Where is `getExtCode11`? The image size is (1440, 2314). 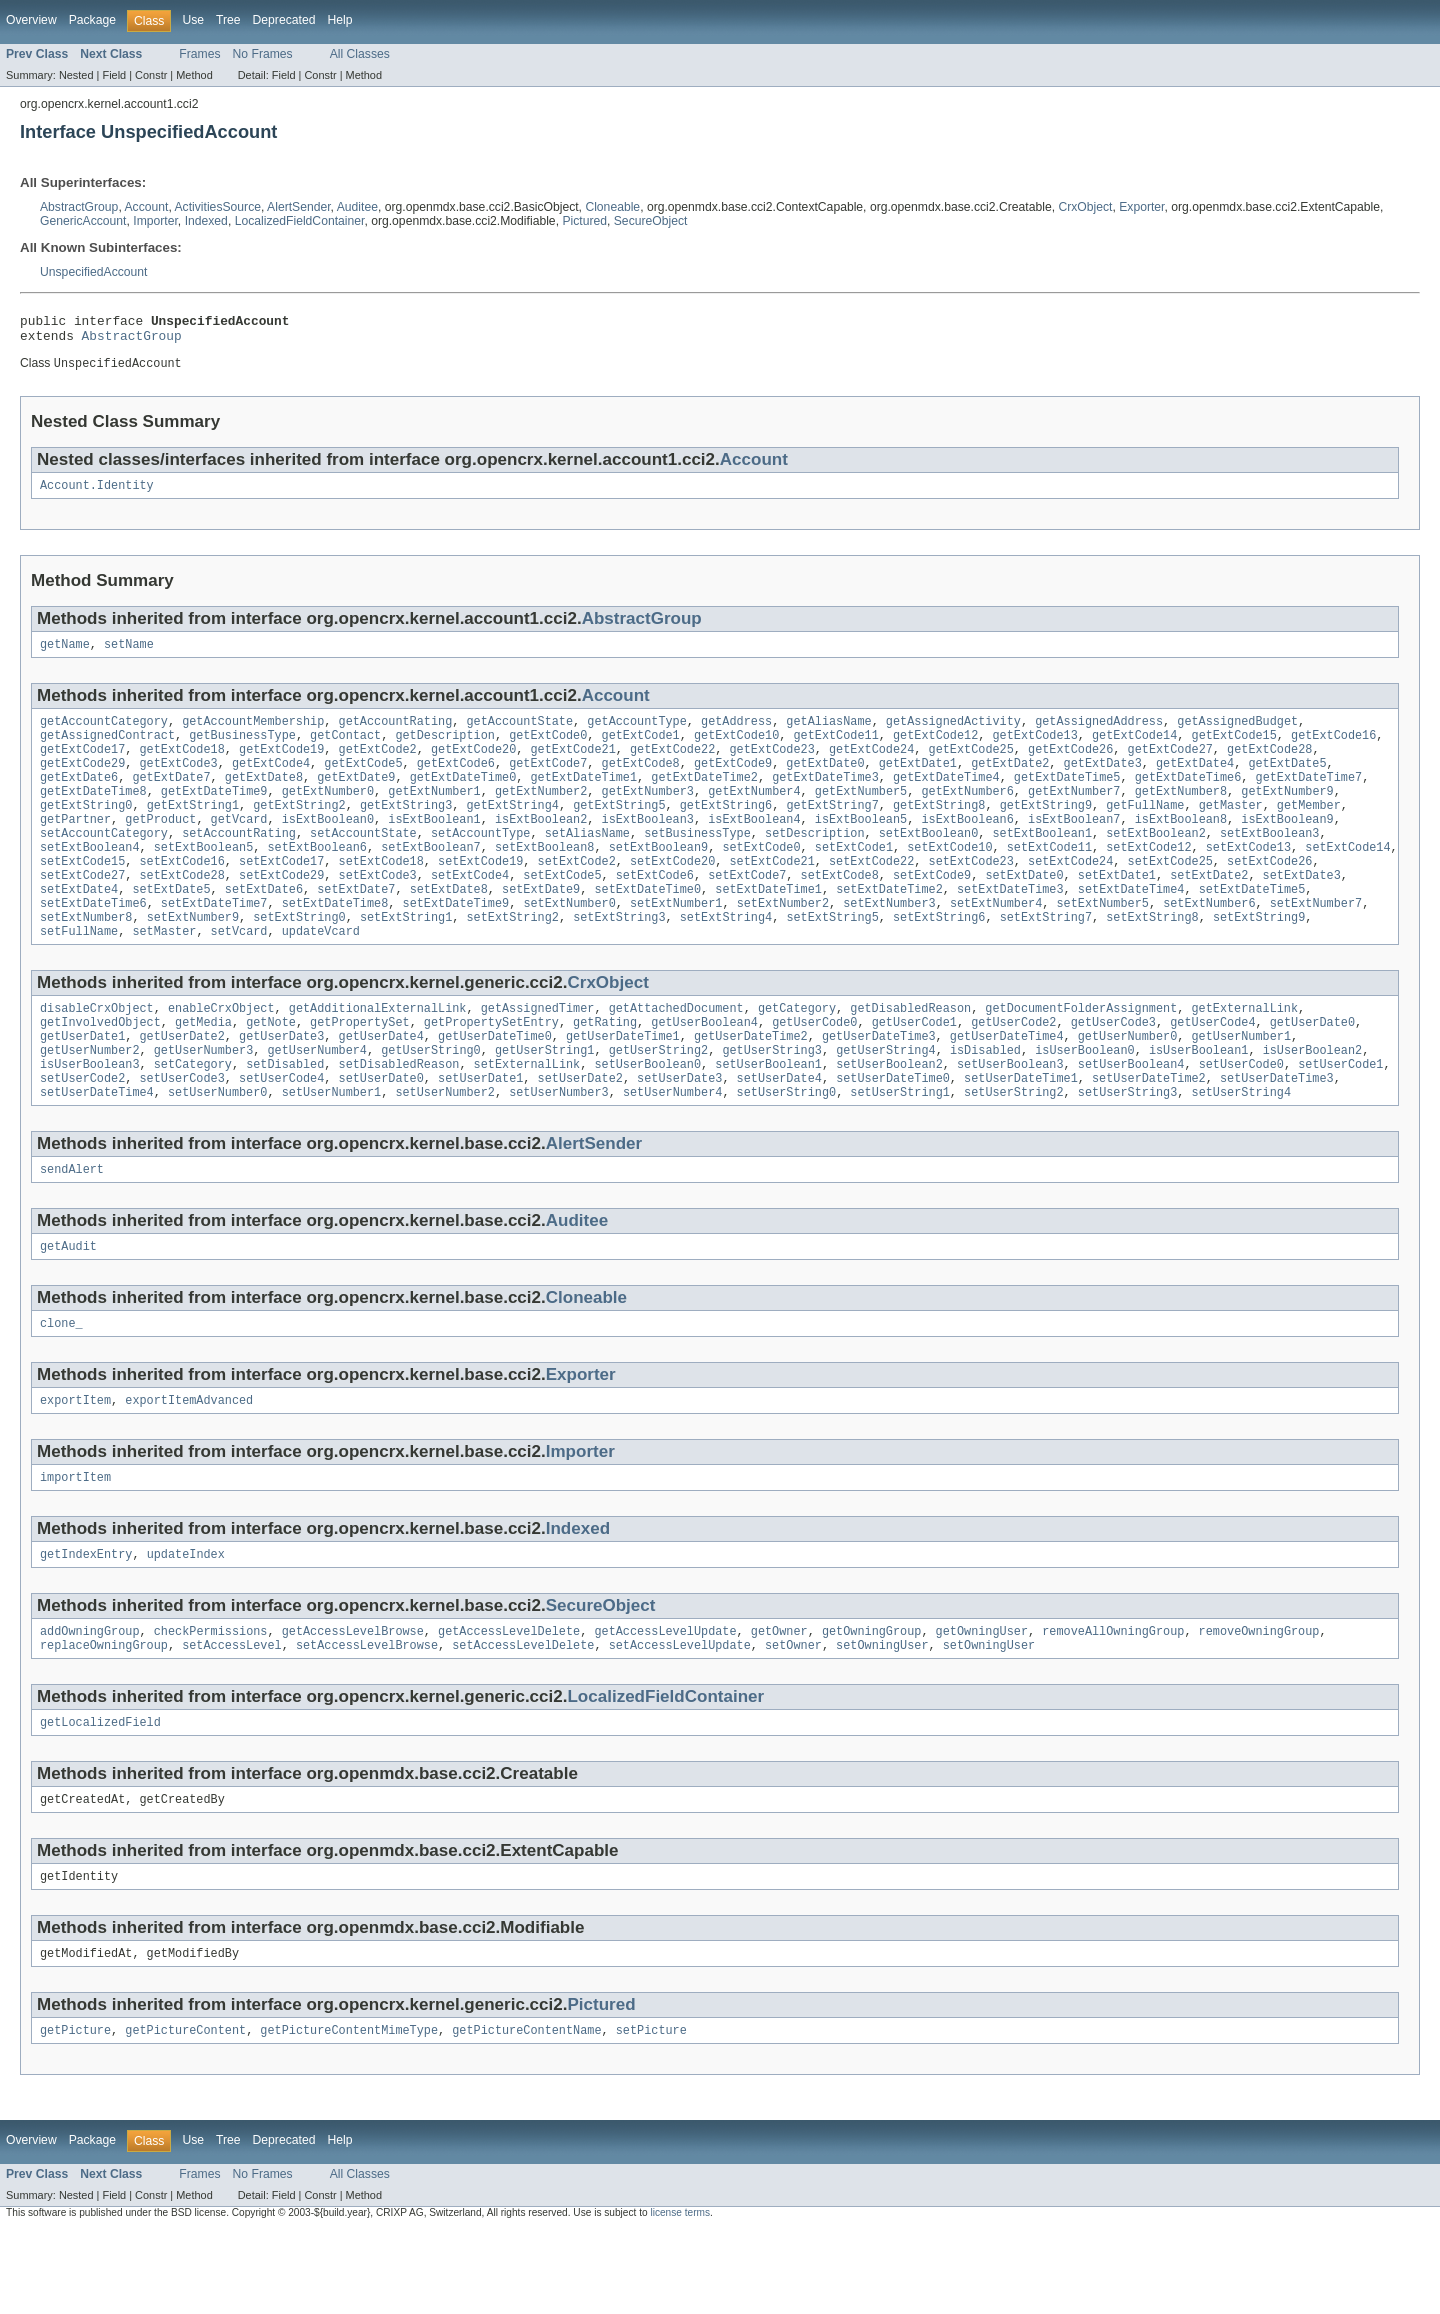 getExtCode11 is located at coordinates (835, 750).